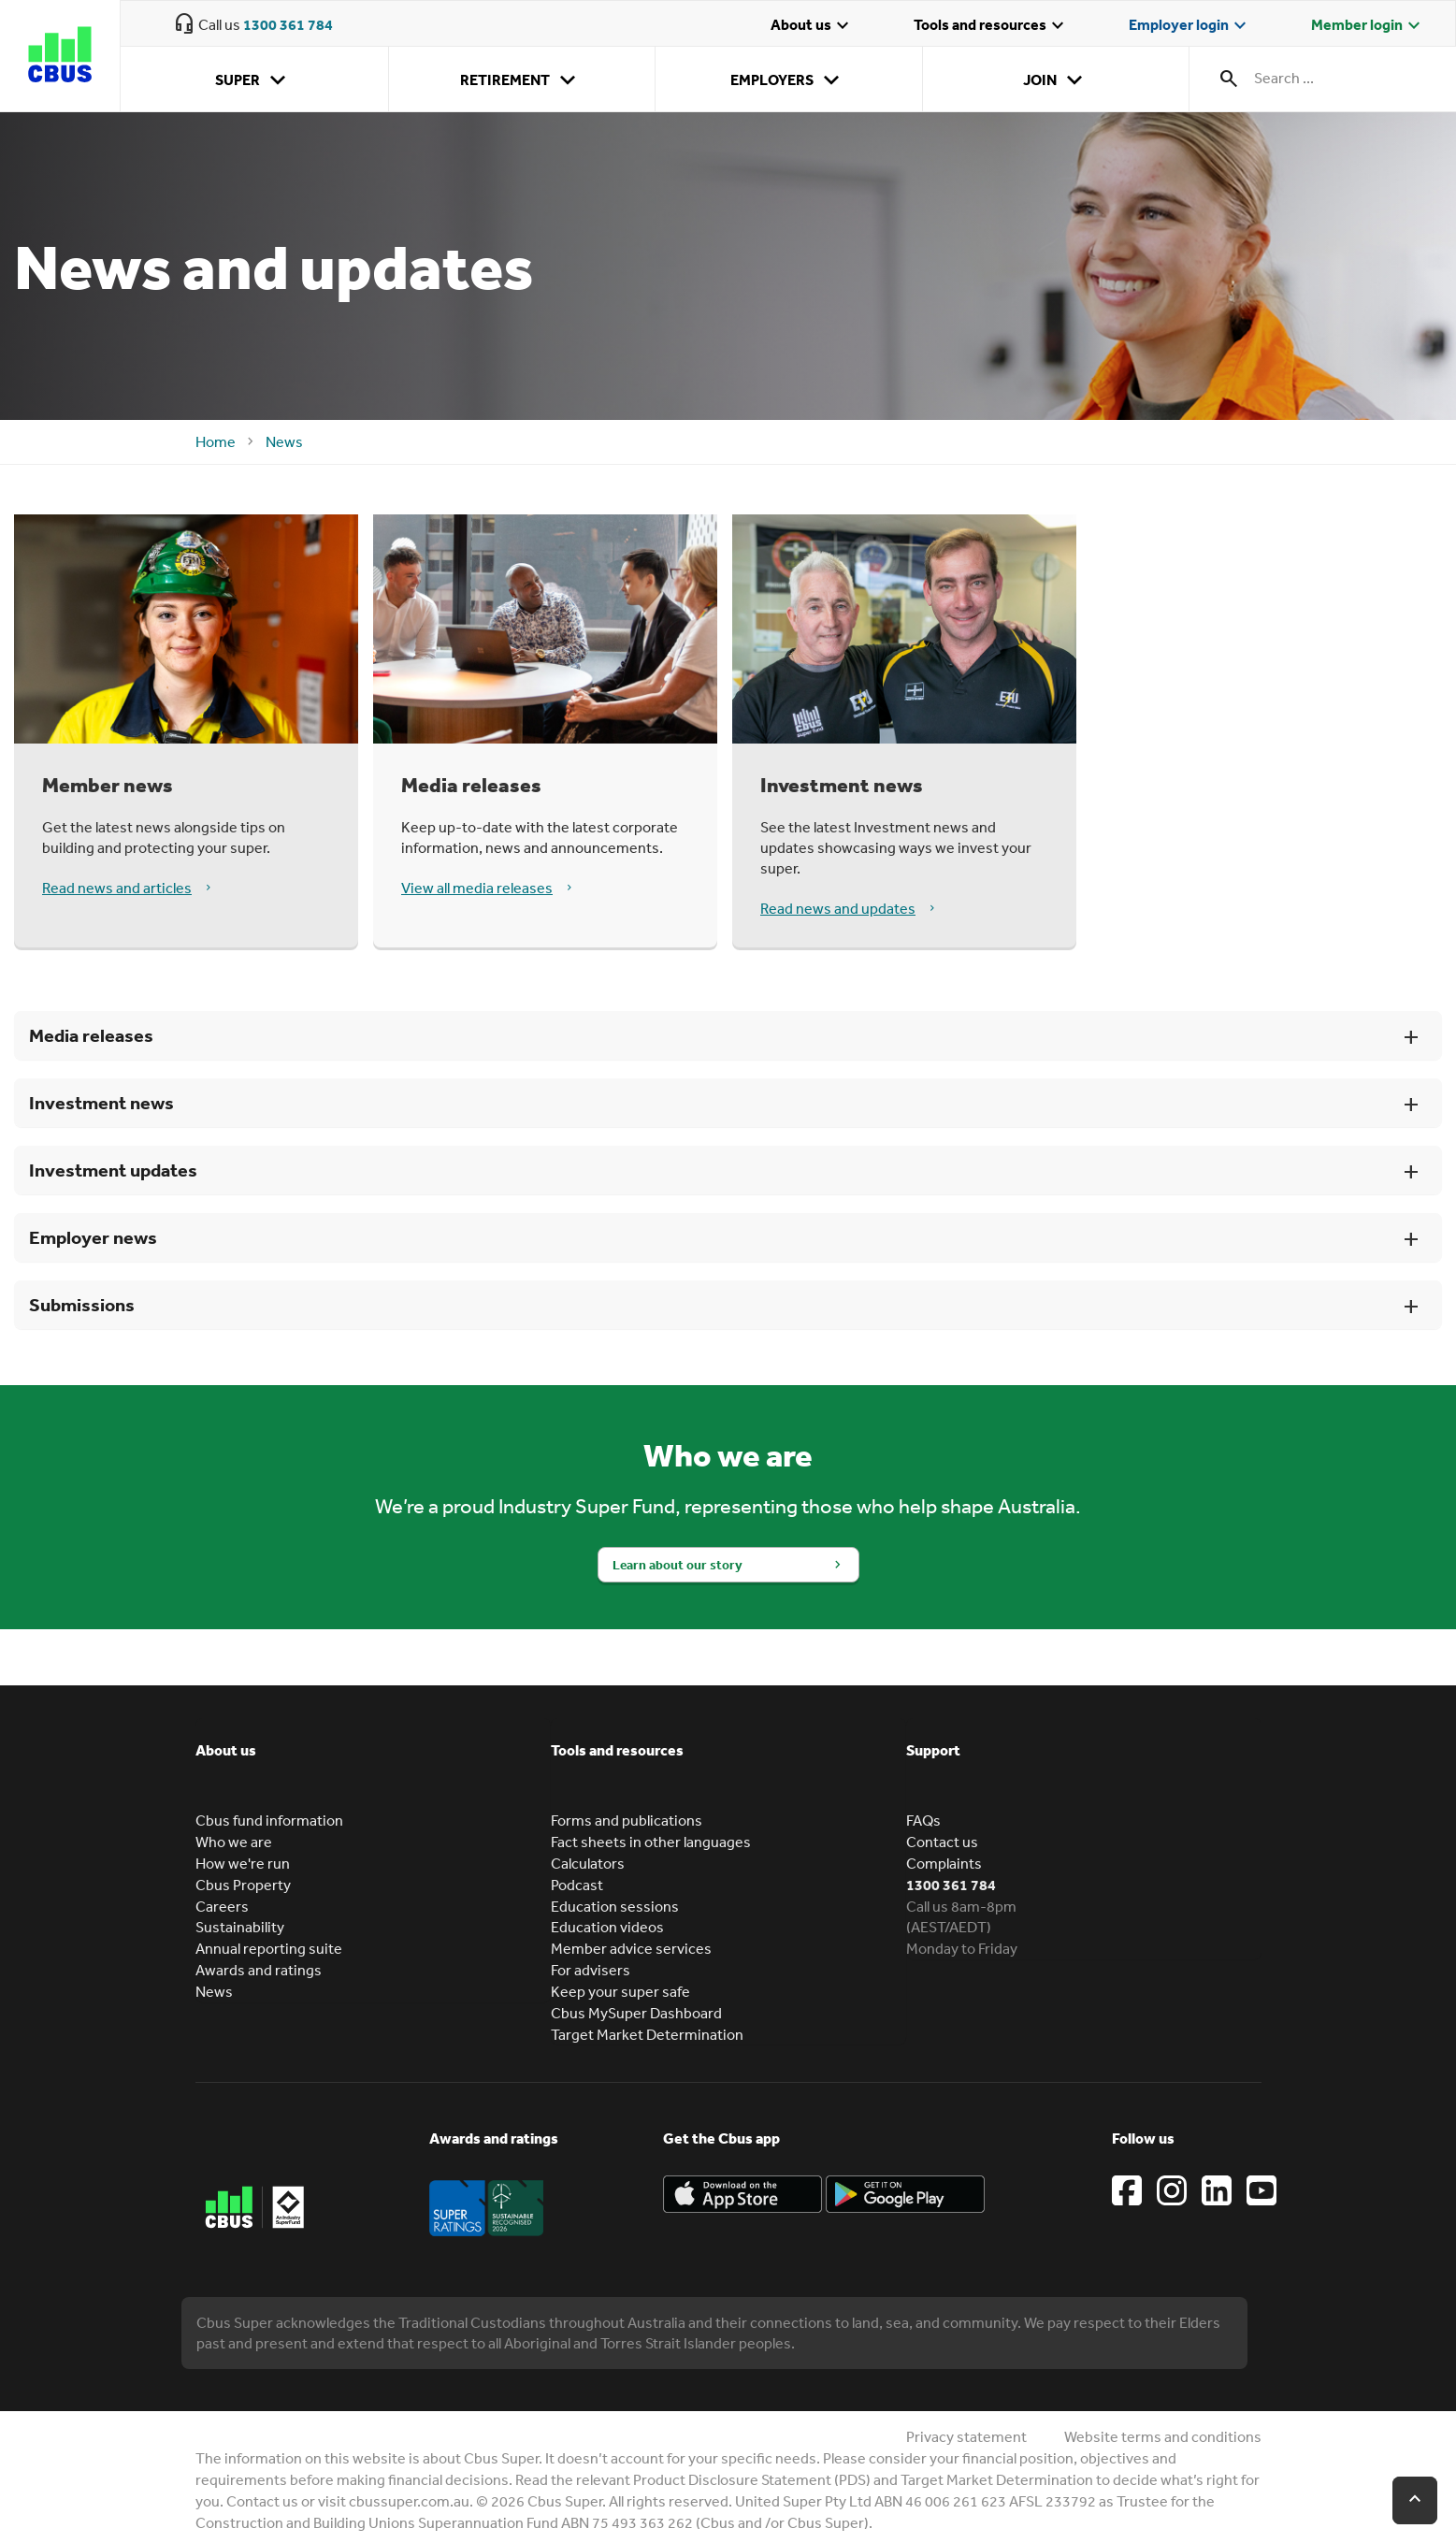 The width and height of the screenshot is (1456, 2543). Describe the element at coordinates (288, 24) in the screenshot. I see `1300 361 784` at that location.